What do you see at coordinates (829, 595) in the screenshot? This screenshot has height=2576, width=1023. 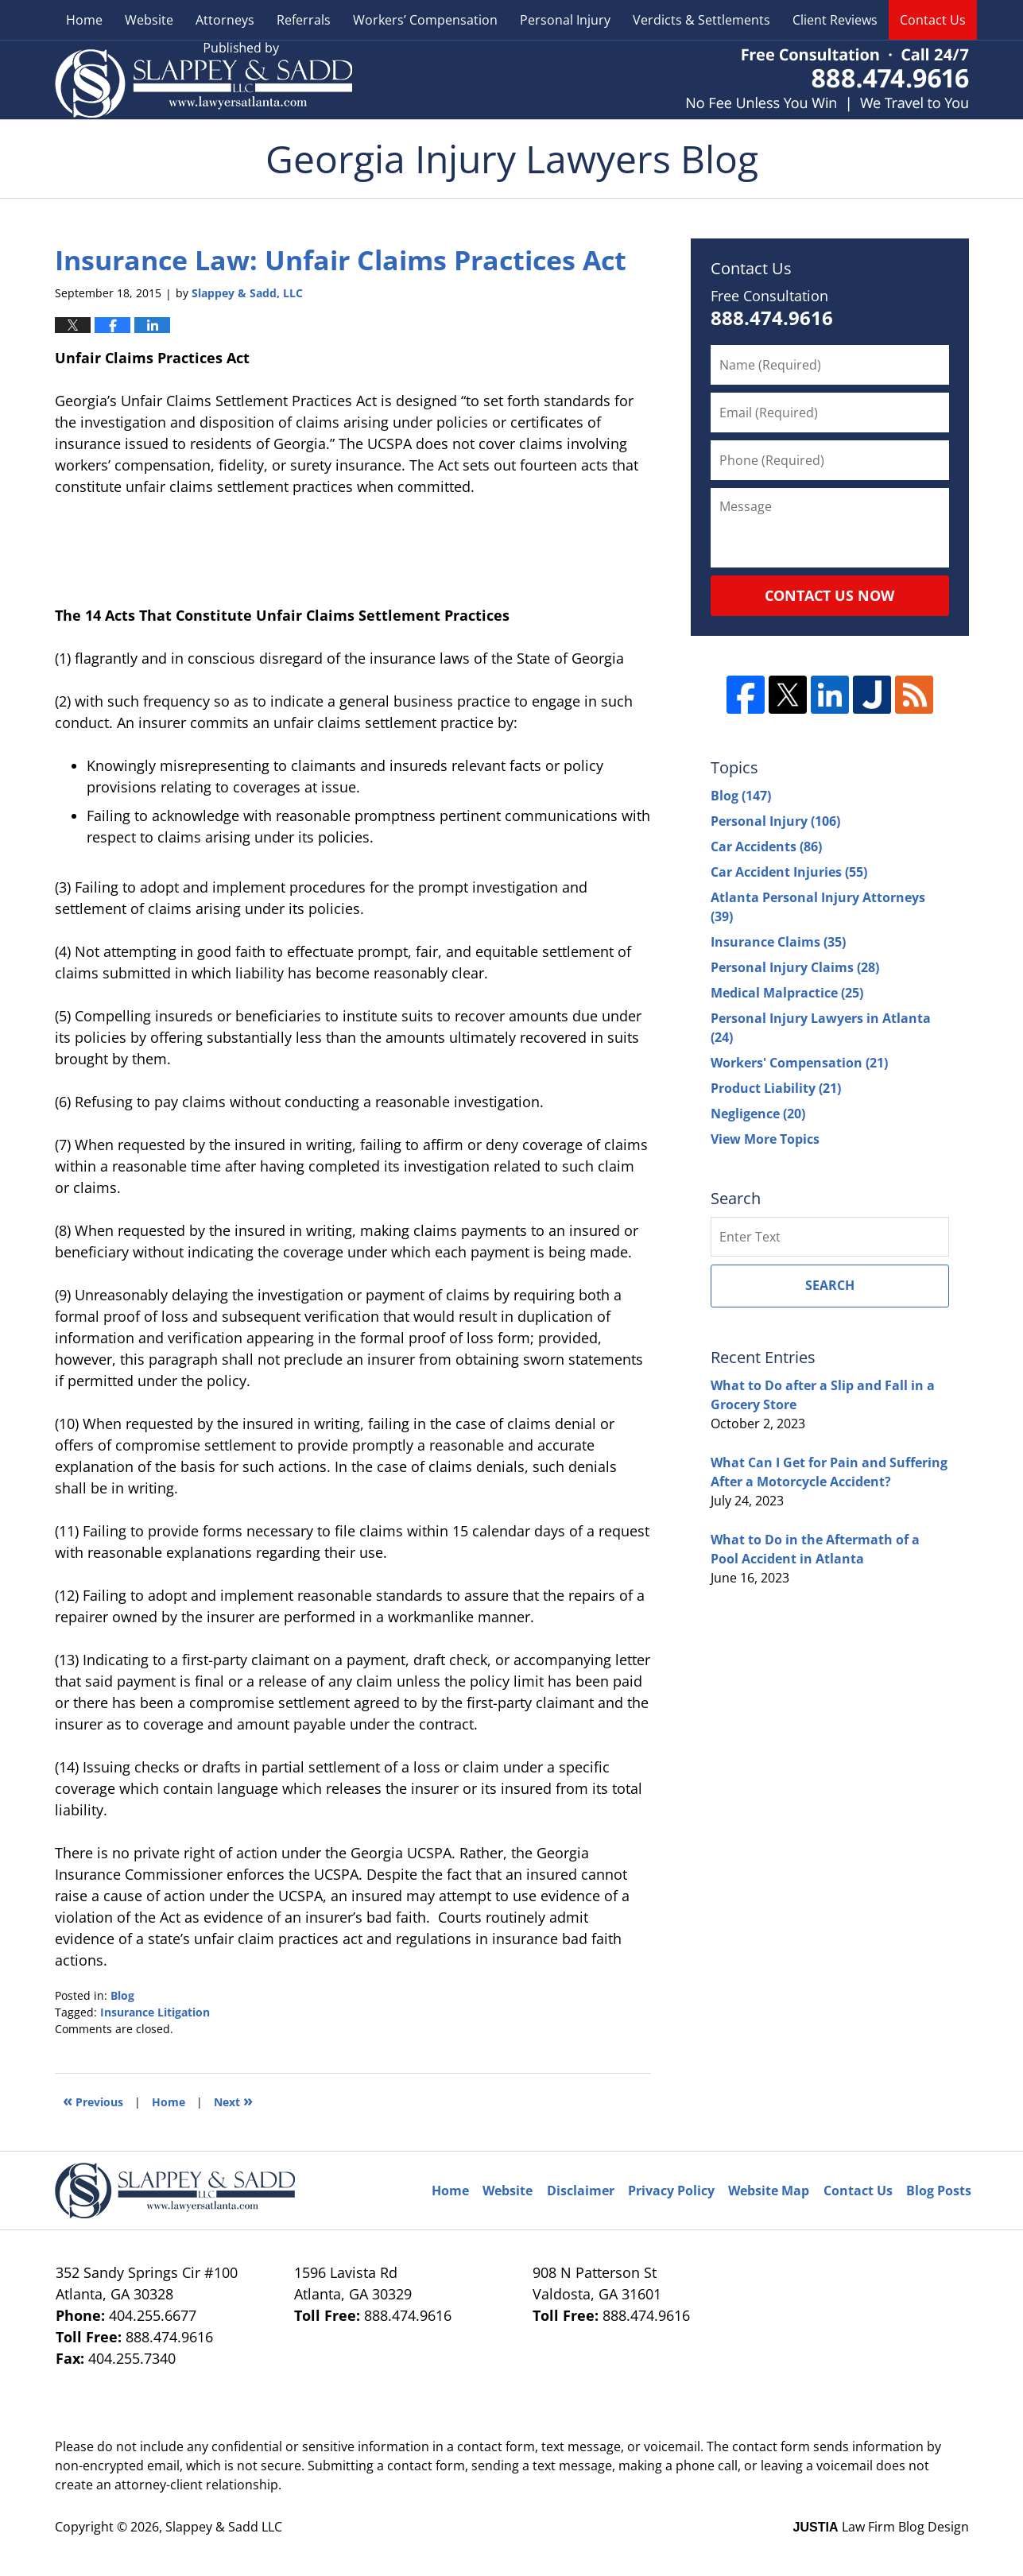 I see `Contact Us Now` at bounding box center [829, 595].